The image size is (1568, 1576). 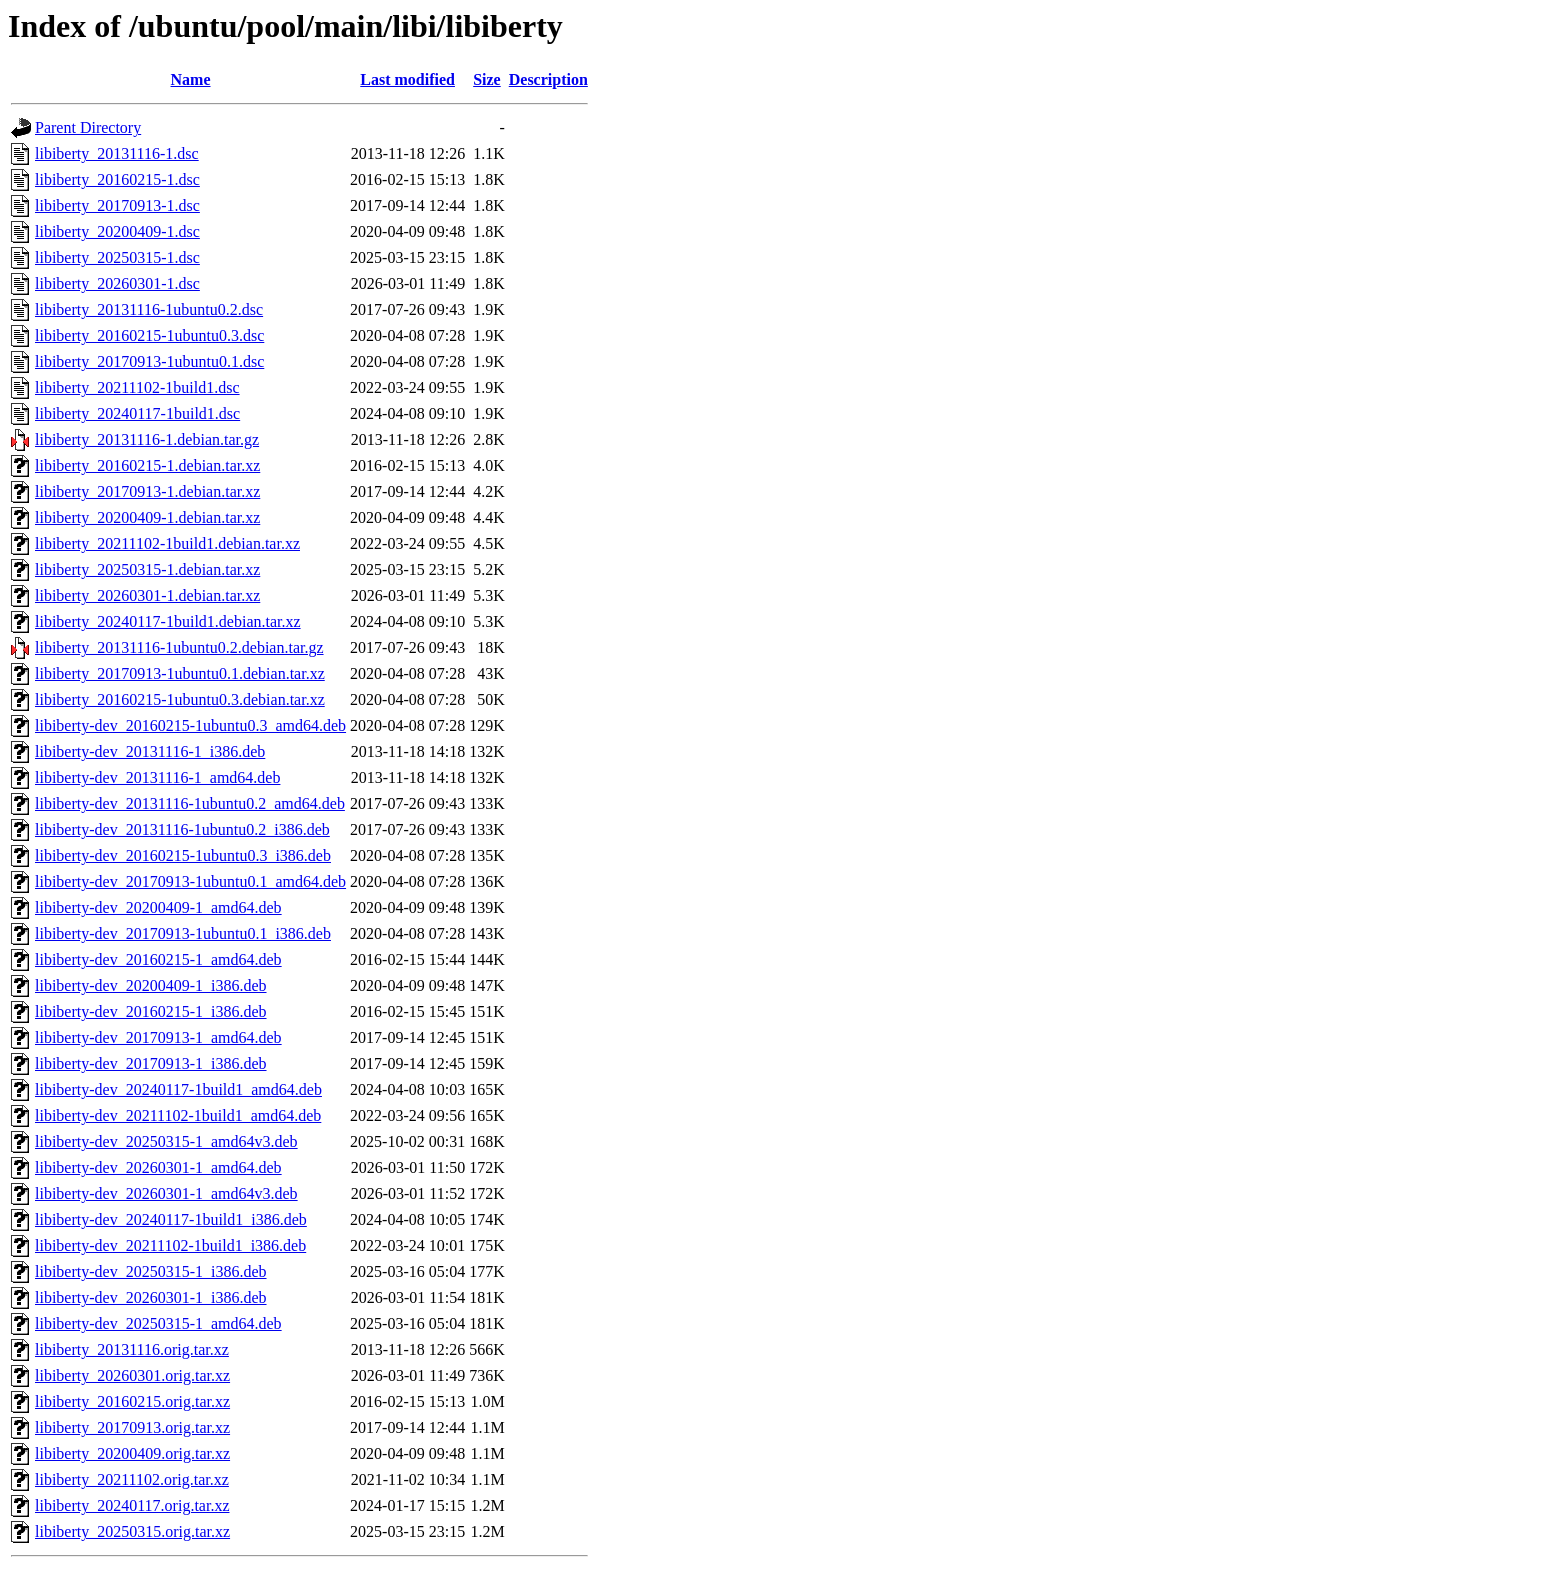 I want to click on libiberty_20260301.orig.tar.xz, so click(x=132, y=1375).